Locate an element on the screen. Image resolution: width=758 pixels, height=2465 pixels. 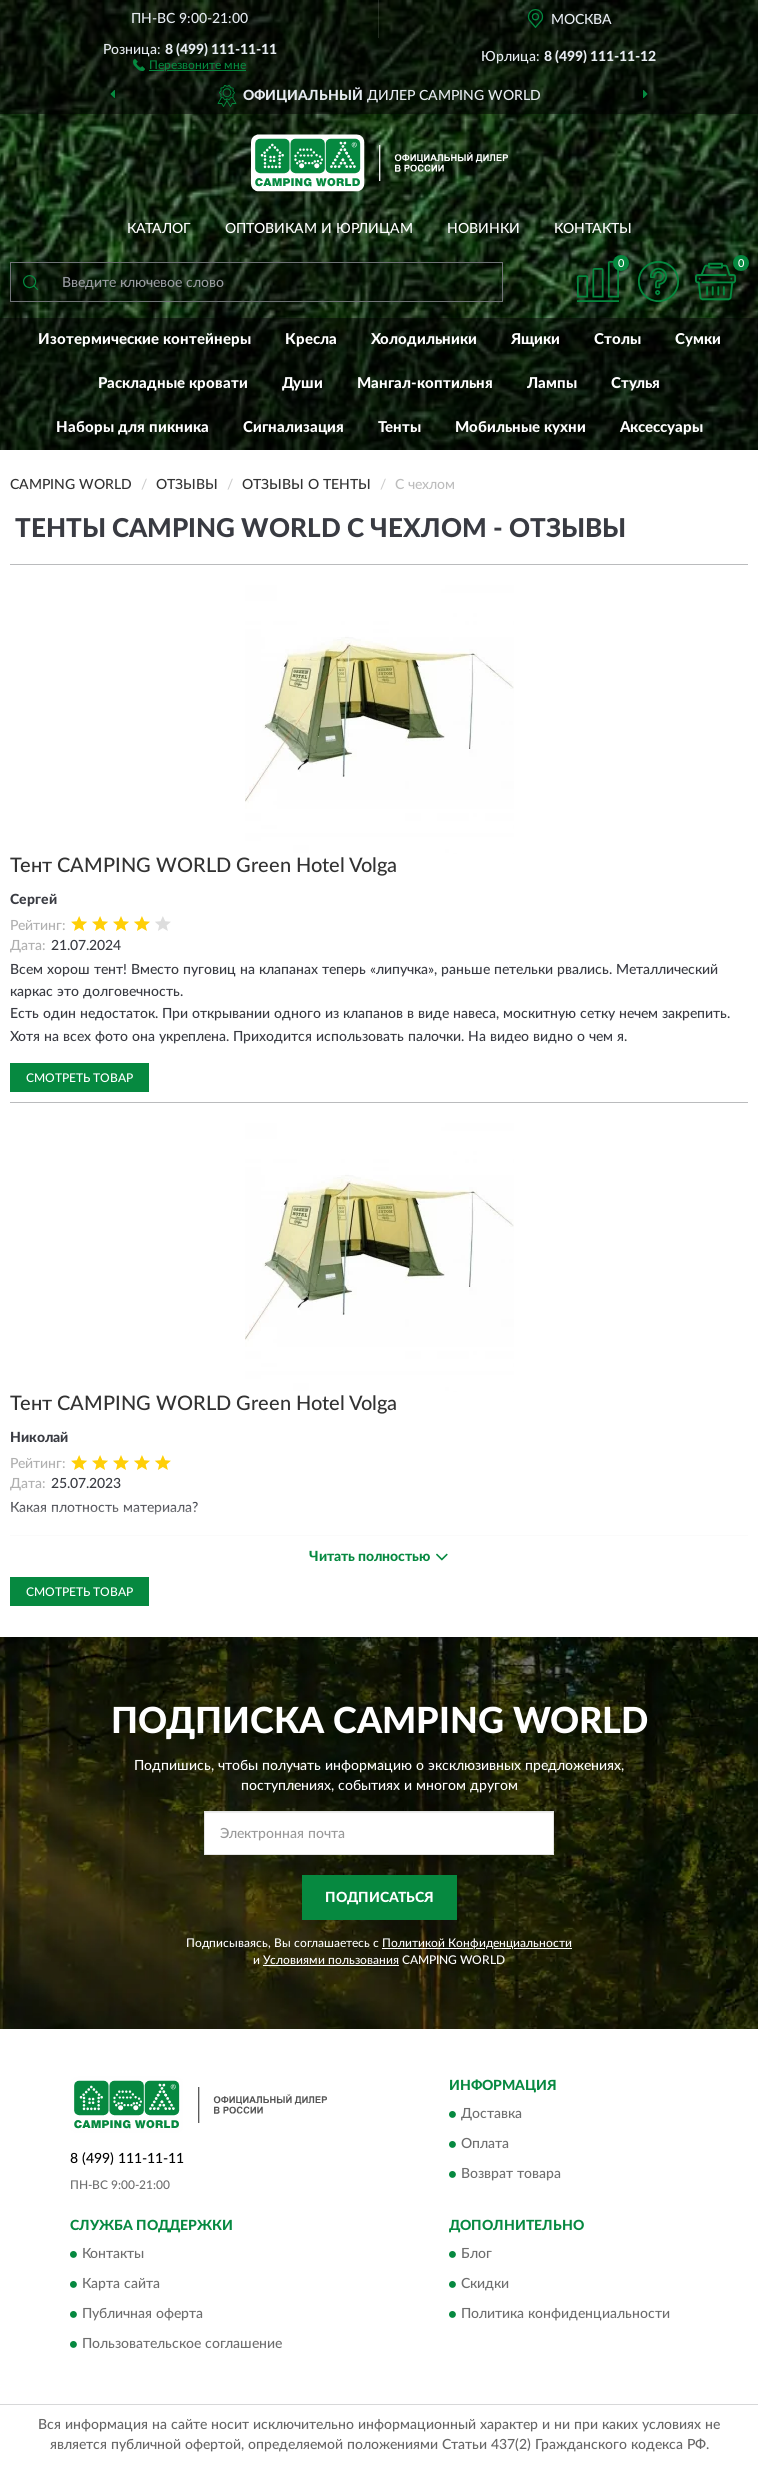
Наборы для пикника is located at coordinates (132, 427).